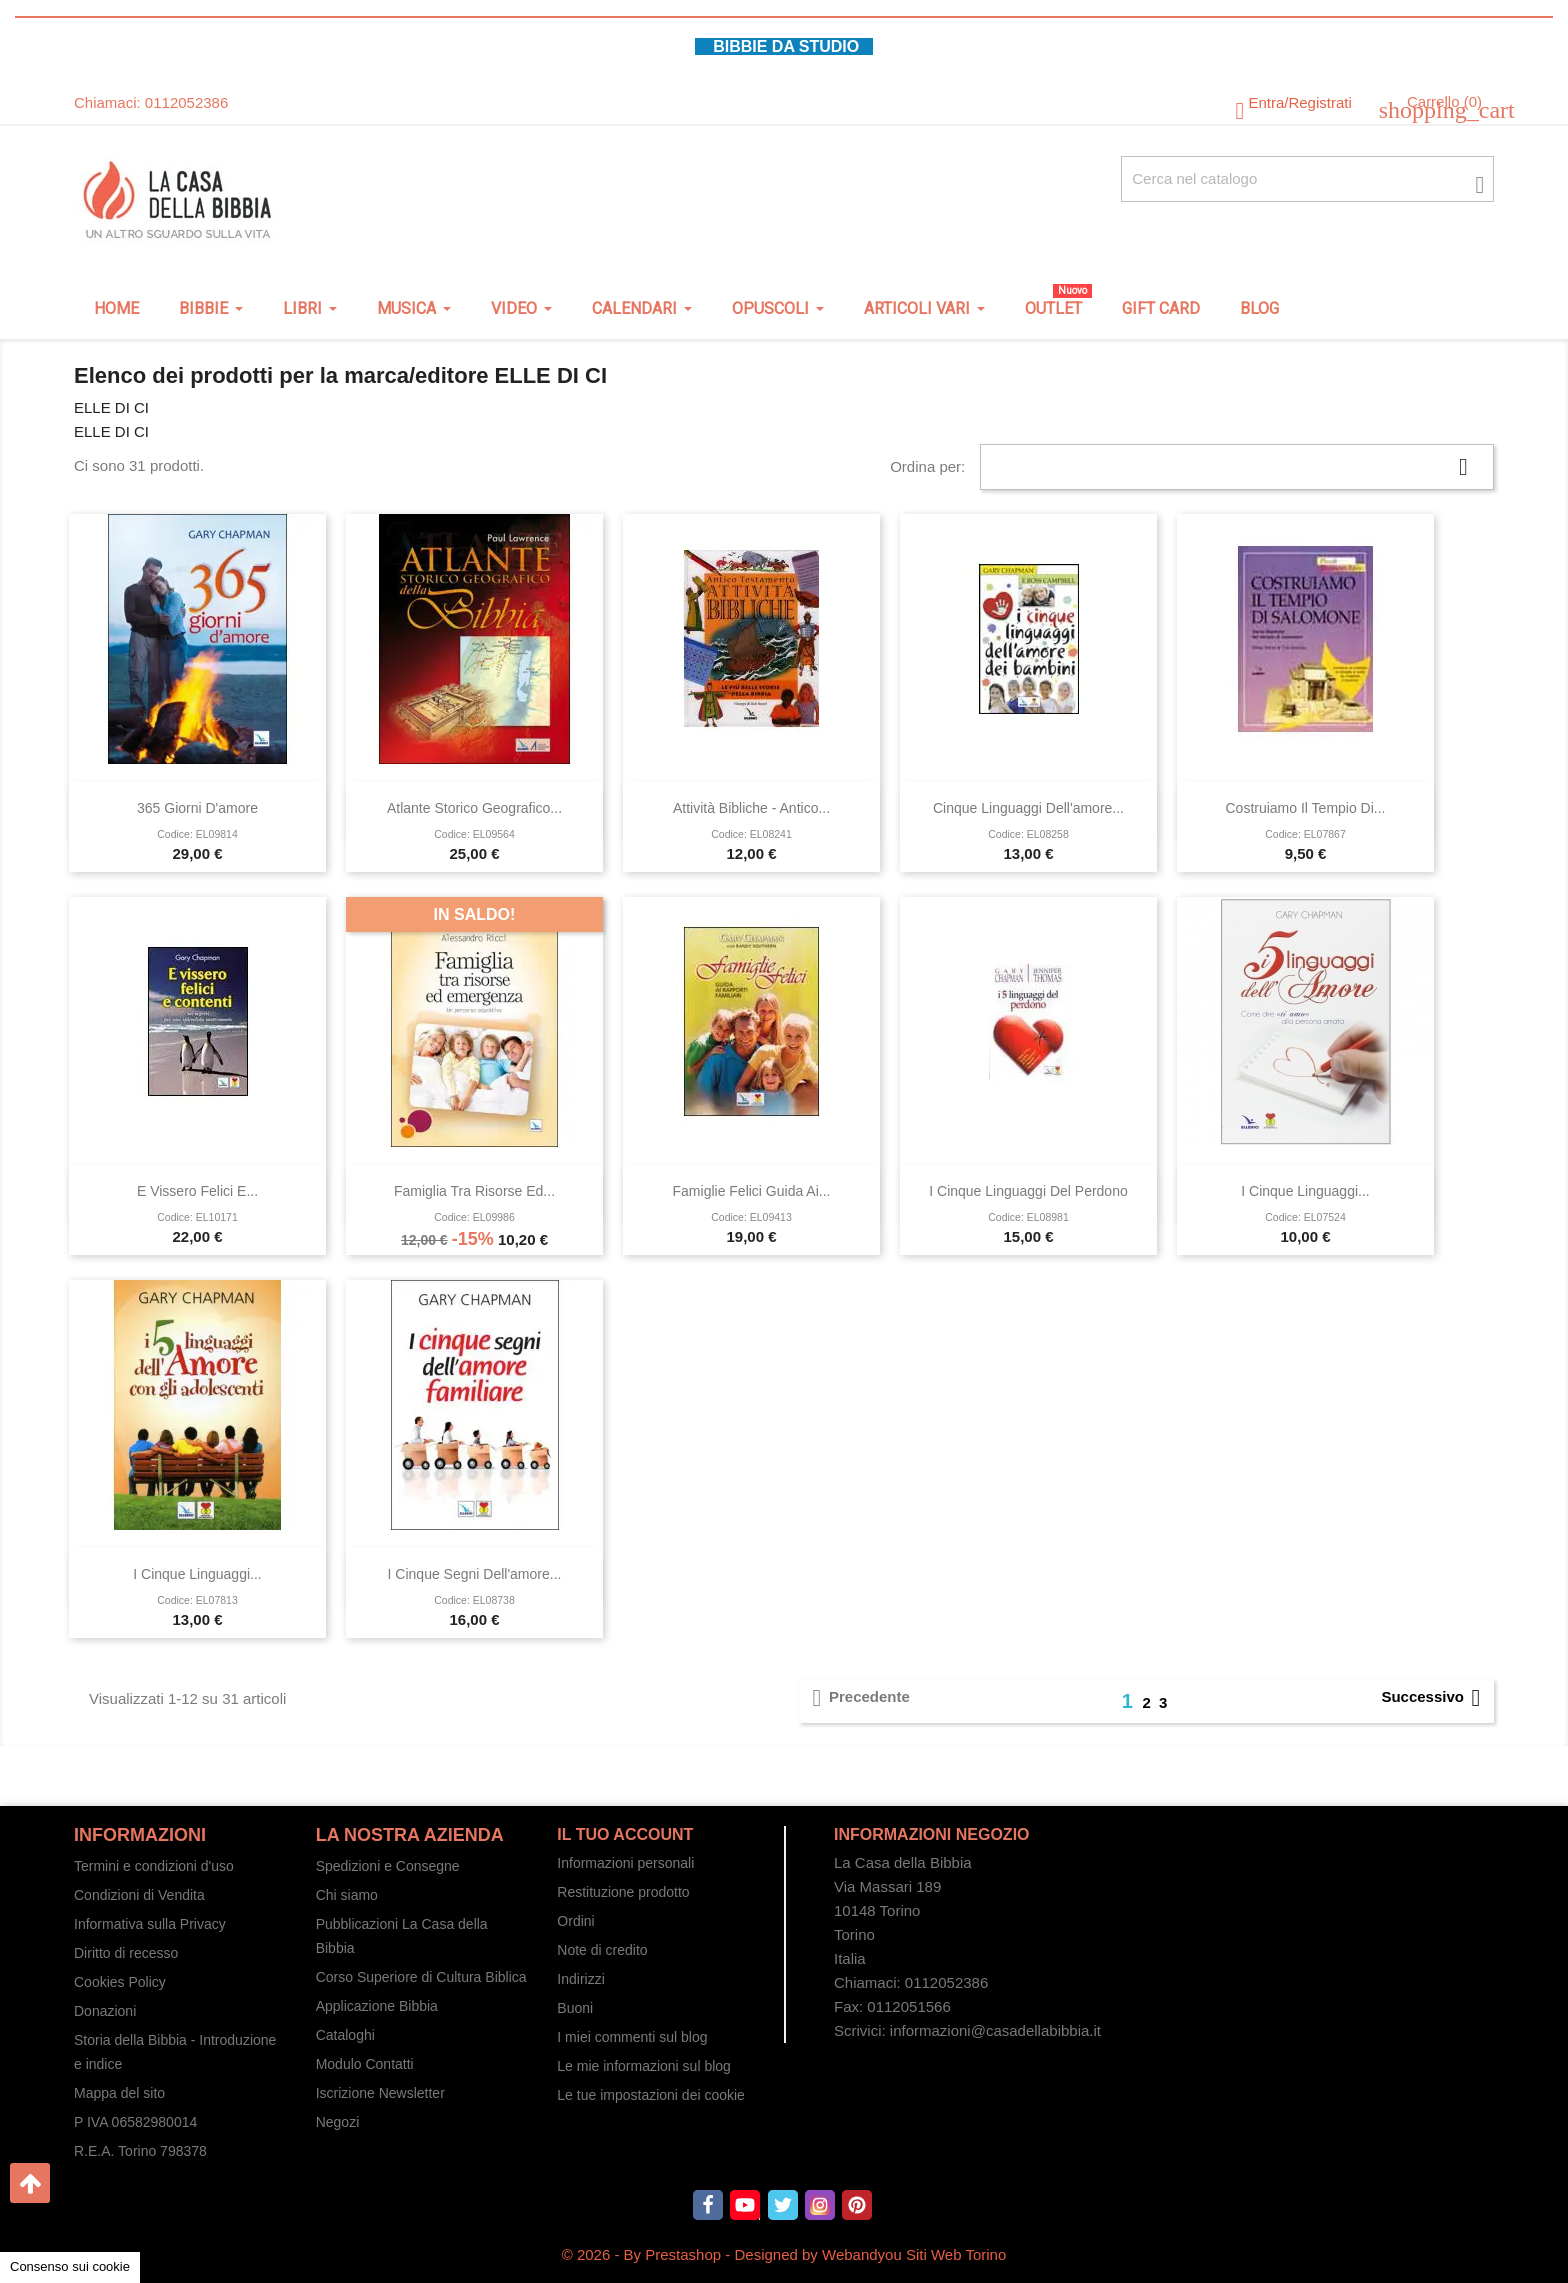 This screenshot has width=1568, height=2283. Describe the element at coordinates (365, 2064) in the screenshot. I see `Modulo Contatti` at that location.